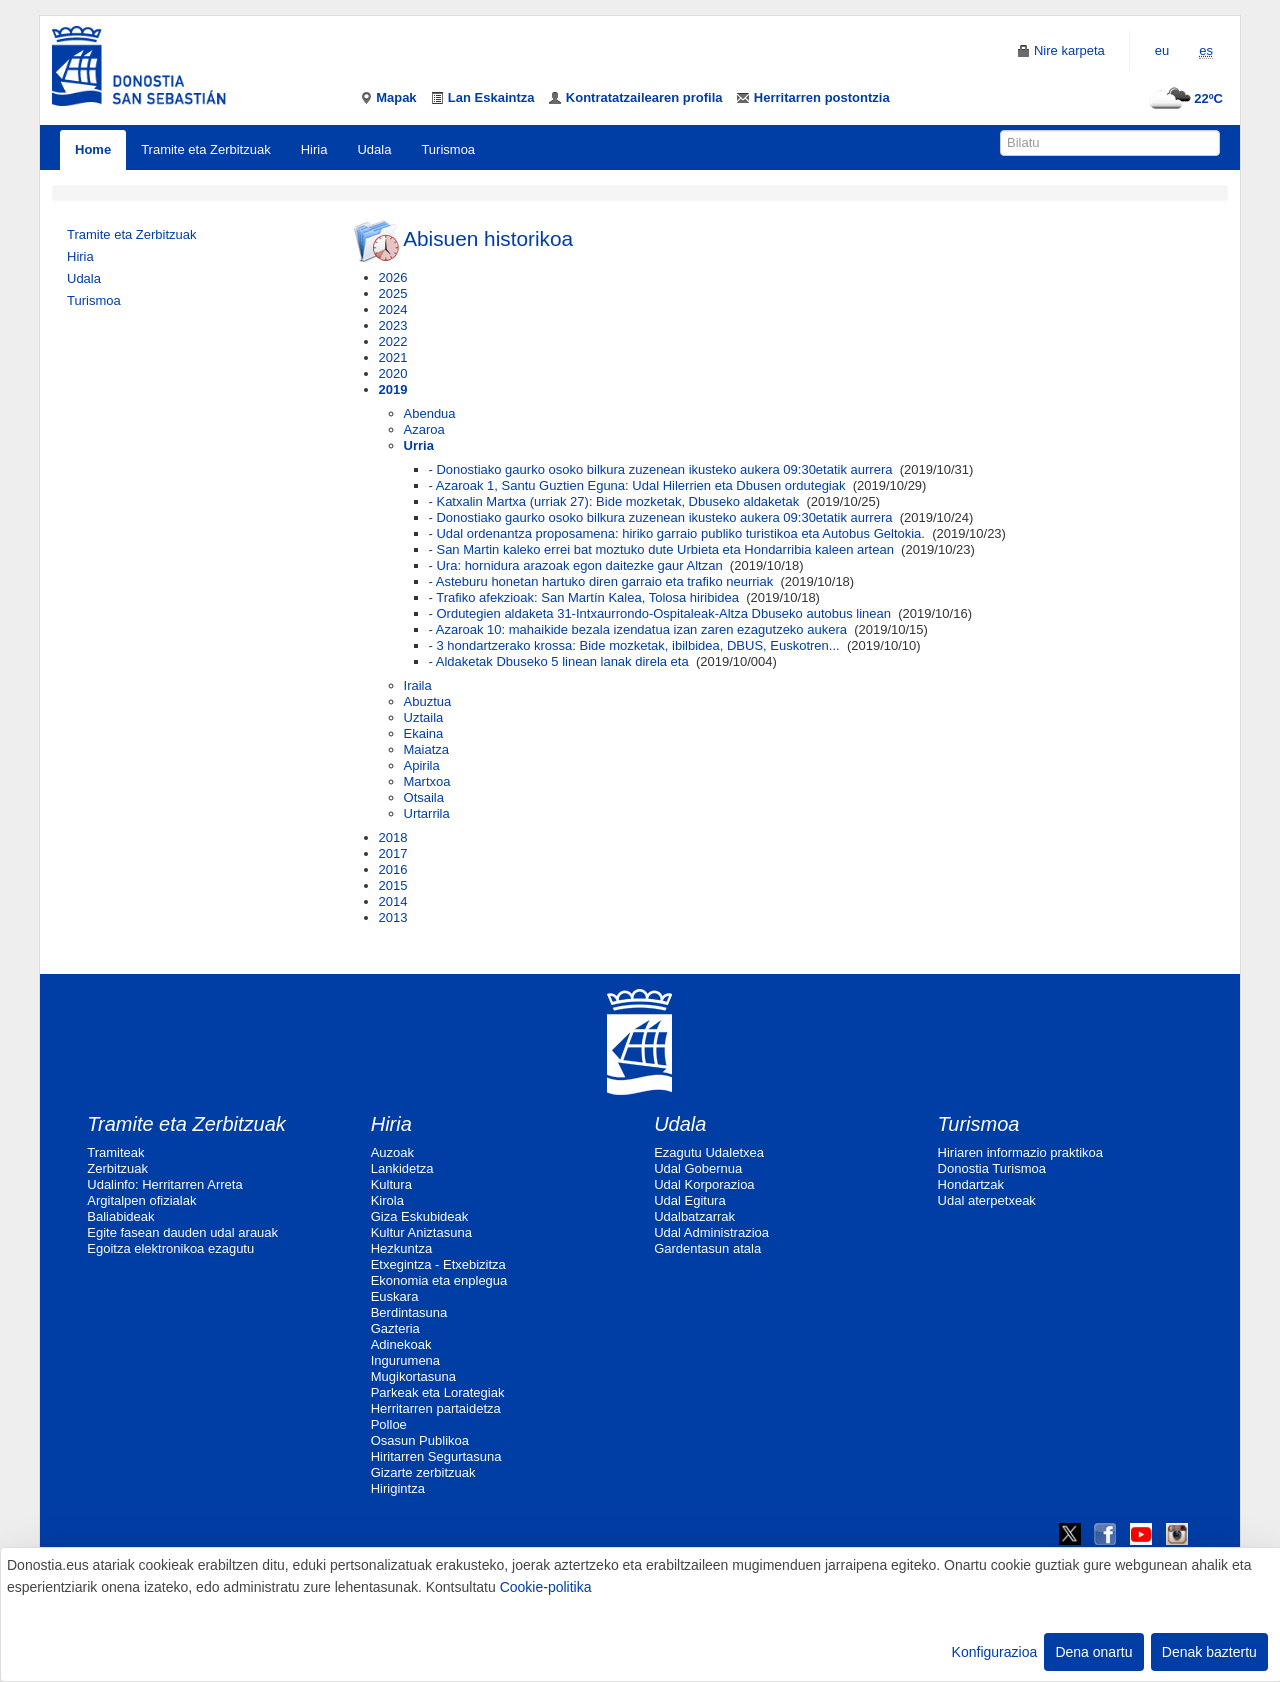  Describe the element at coordinates (115, 1152) in the screenshot. I see `Tramiteak` at that location.